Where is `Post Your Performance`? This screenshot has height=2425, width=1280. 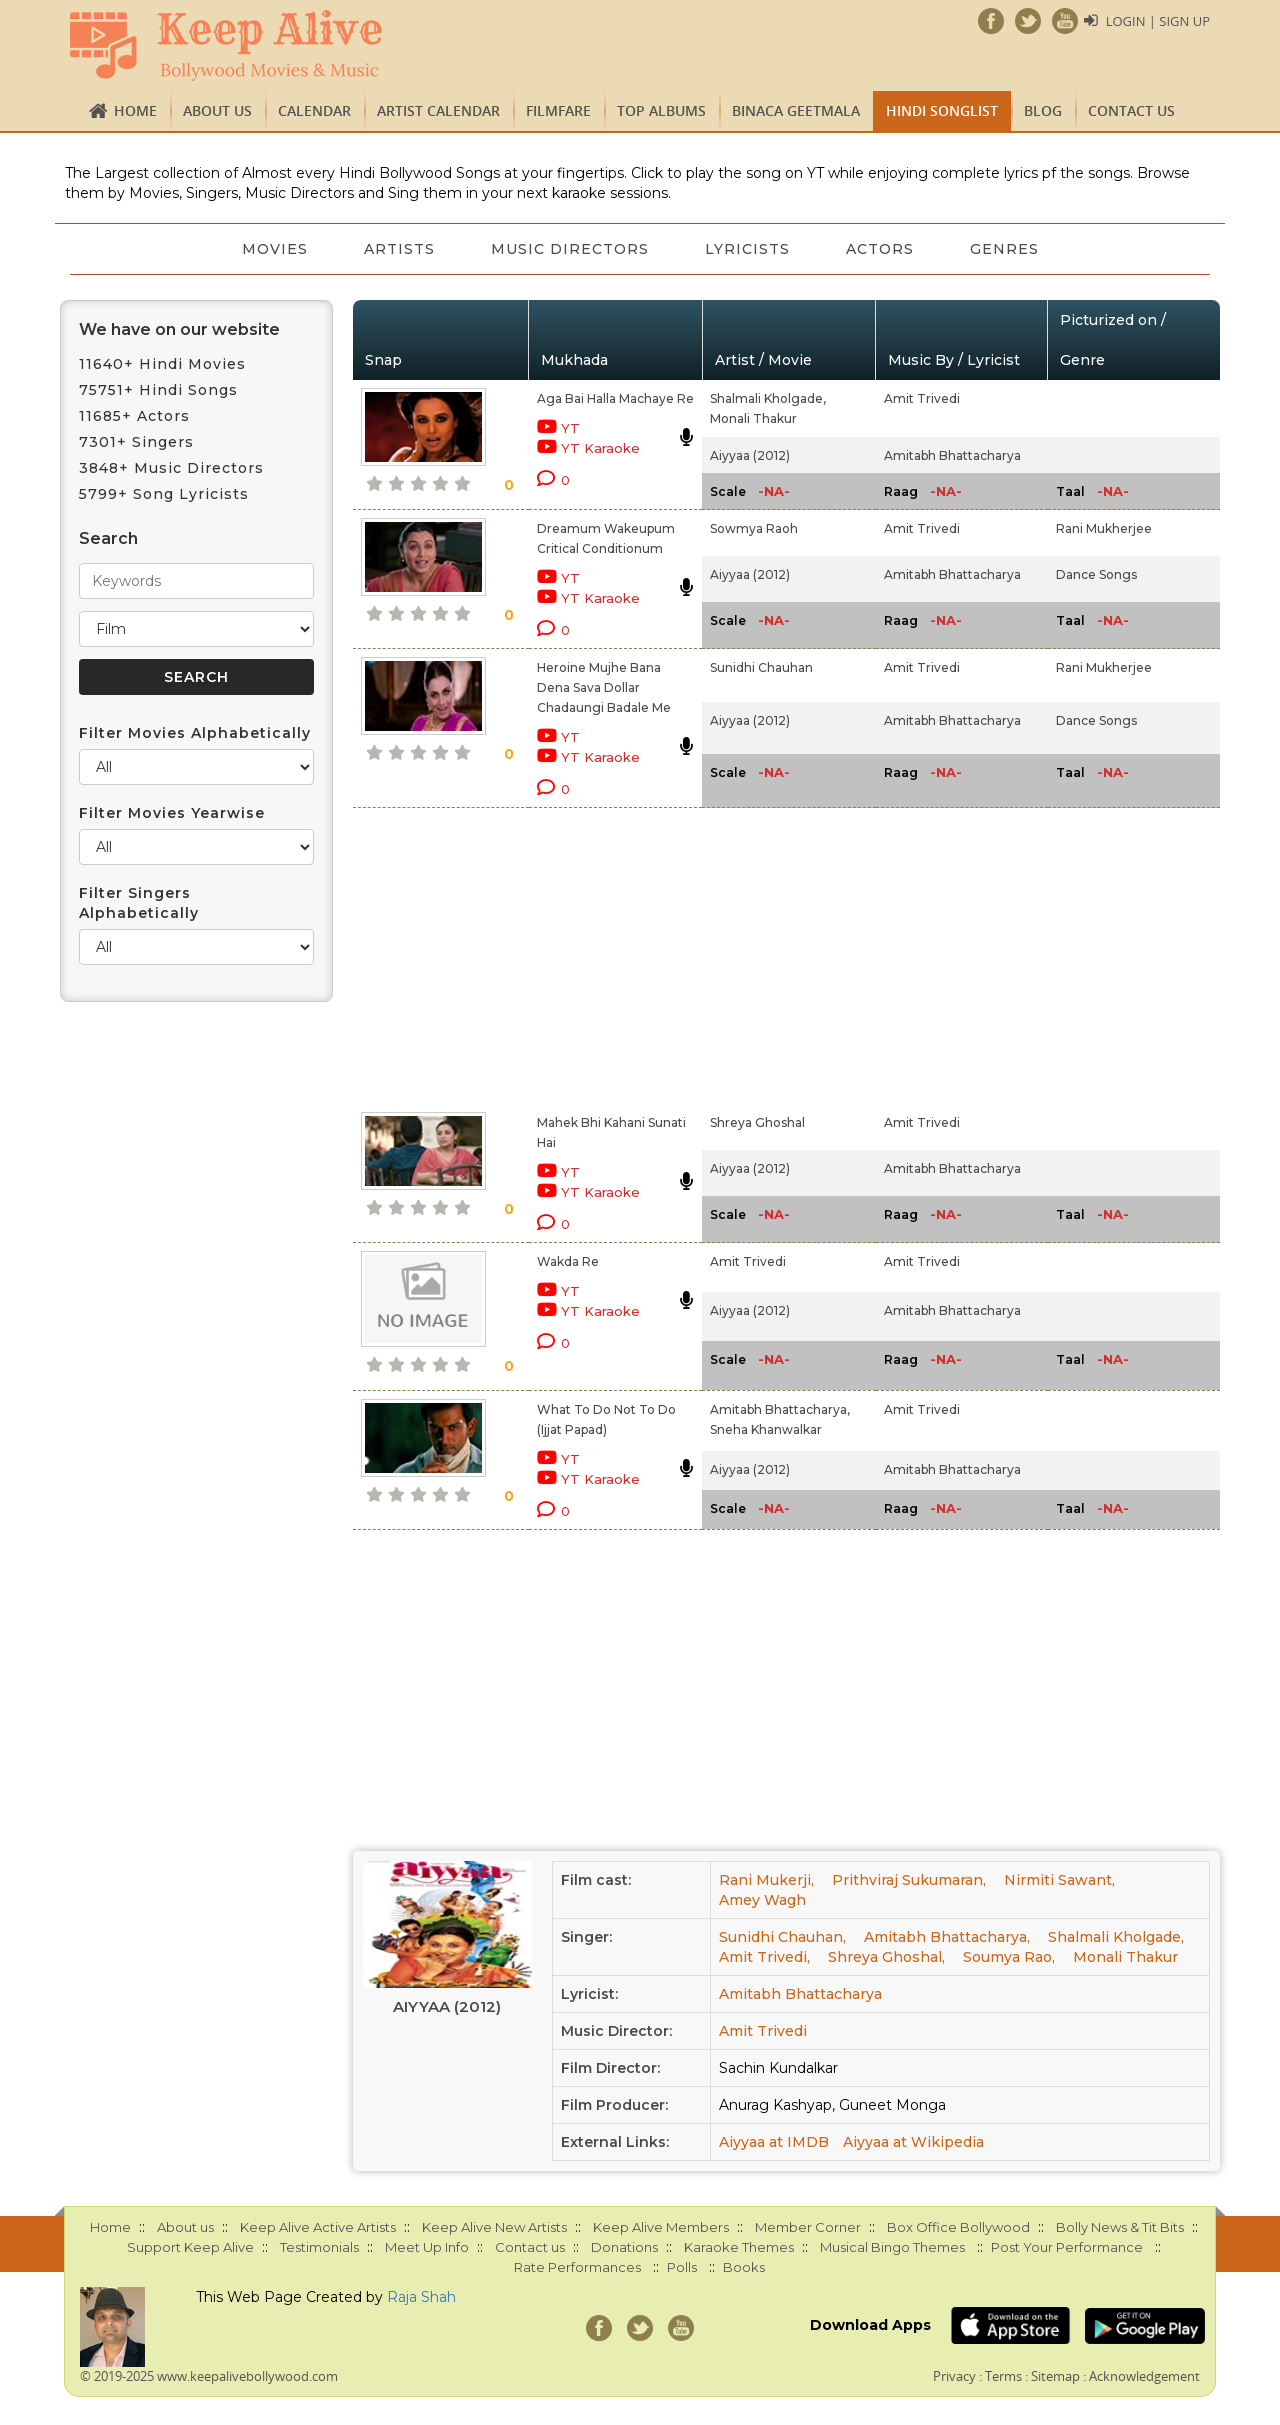
Post Your Performance is located at coordinates (1067, 2247).